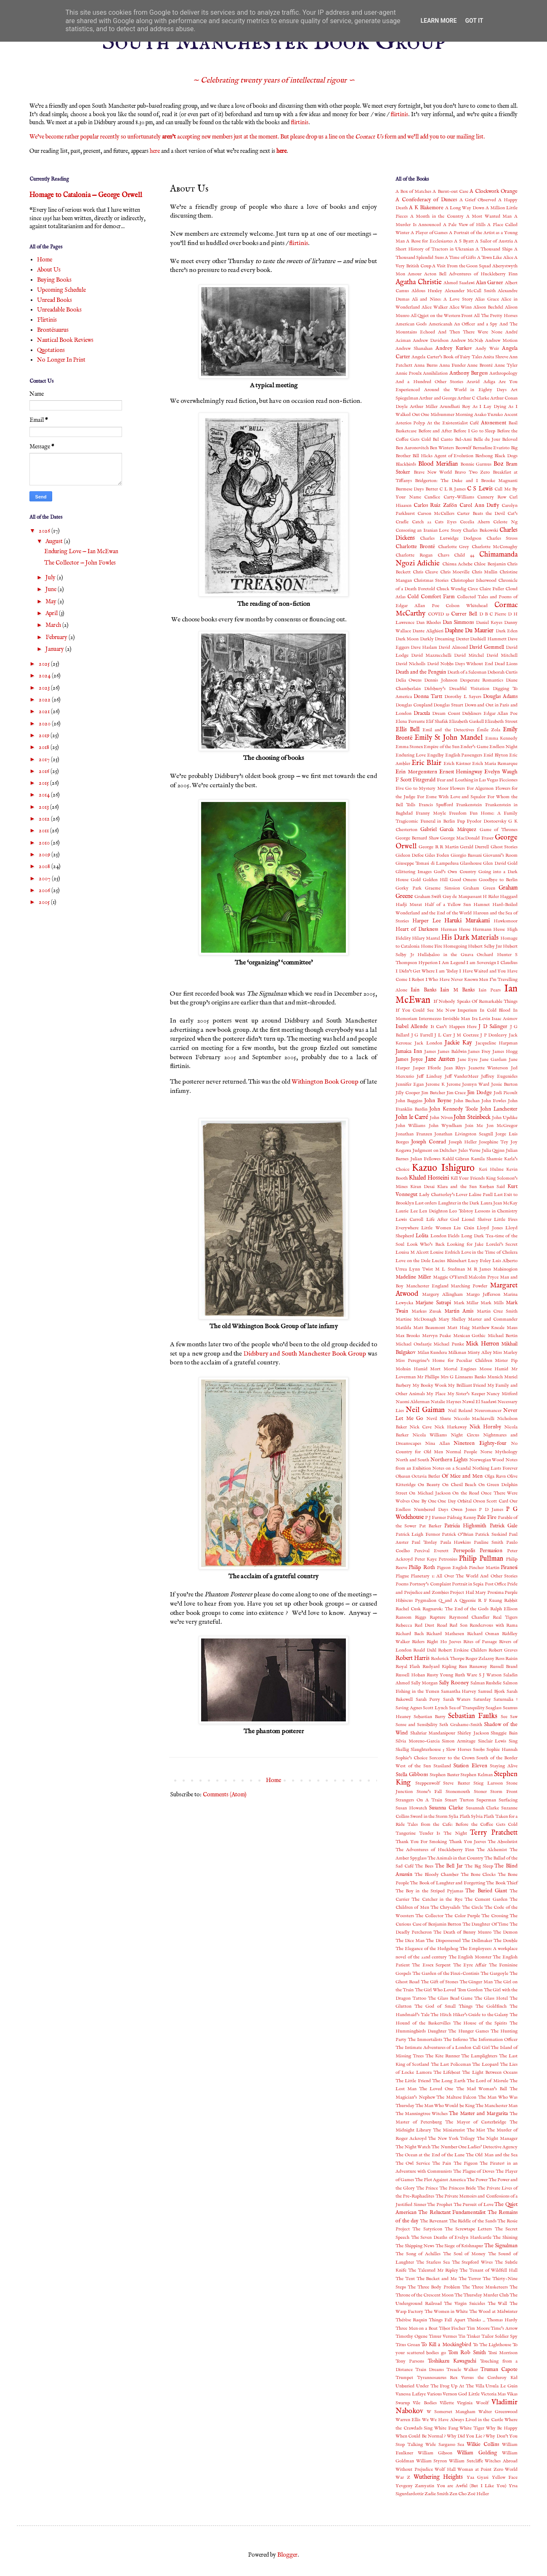  What do you see at coordinates (429, 1916) in the screenshot?
I see `The Collector` at bounding box center [429, 1916].